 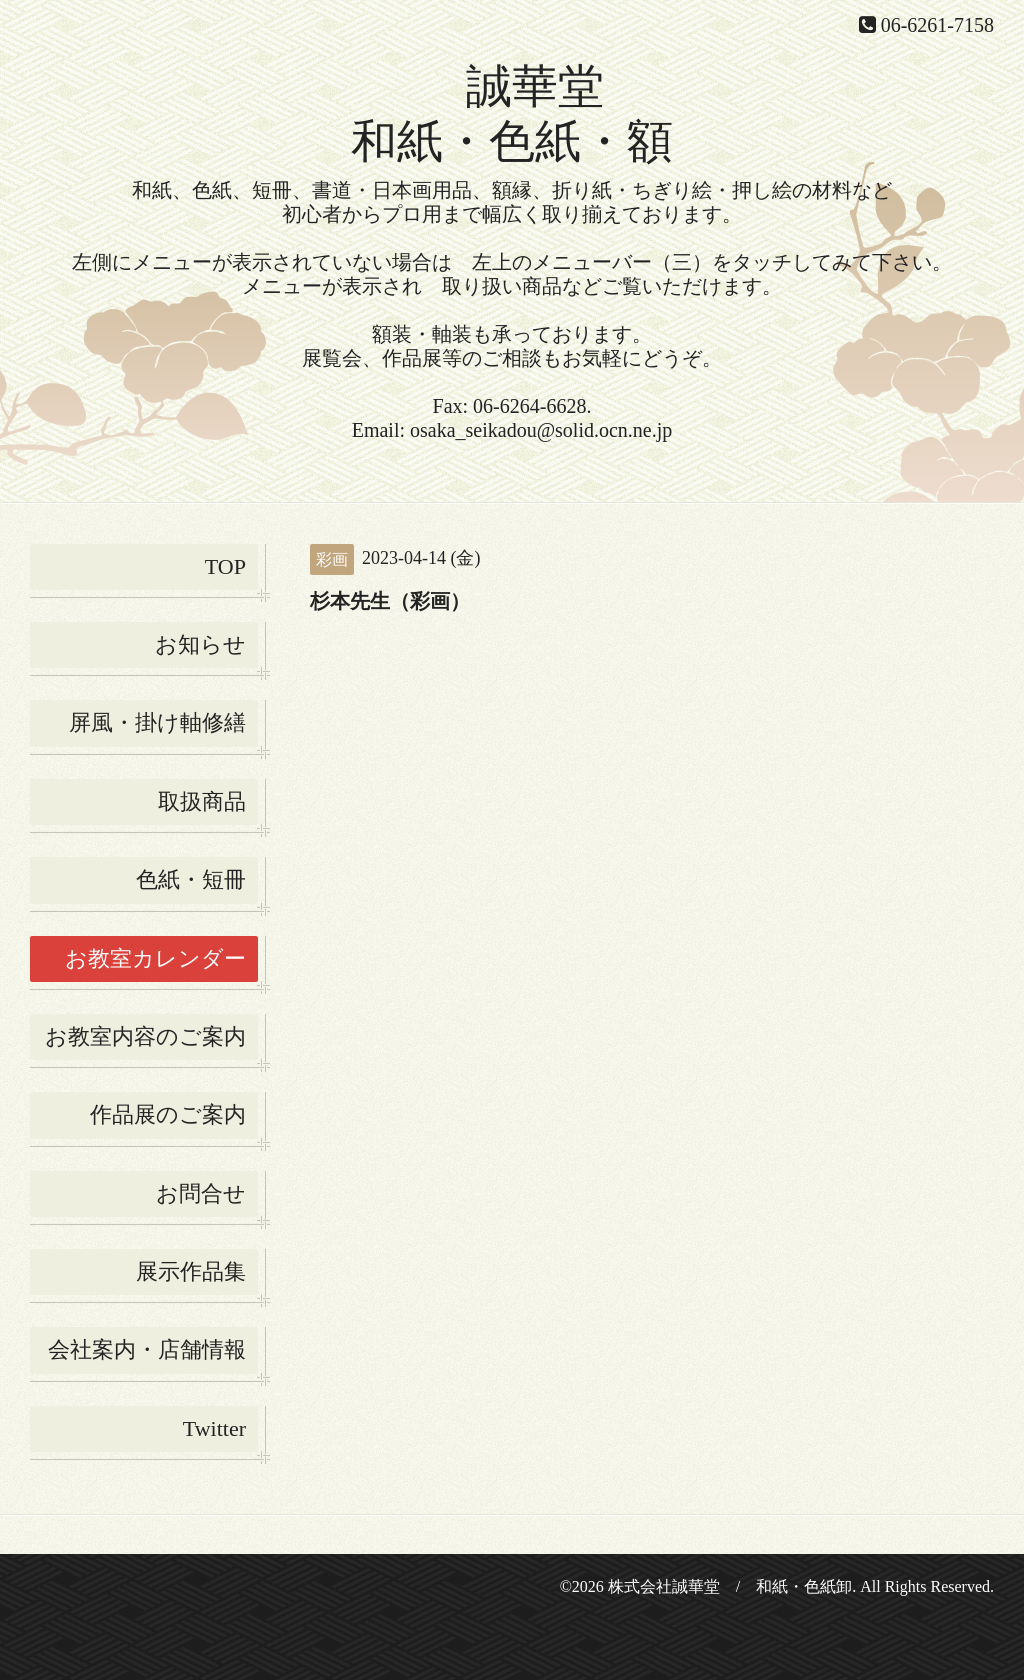 I want to click on お教室カレンダー, so click(x=155, y=958).